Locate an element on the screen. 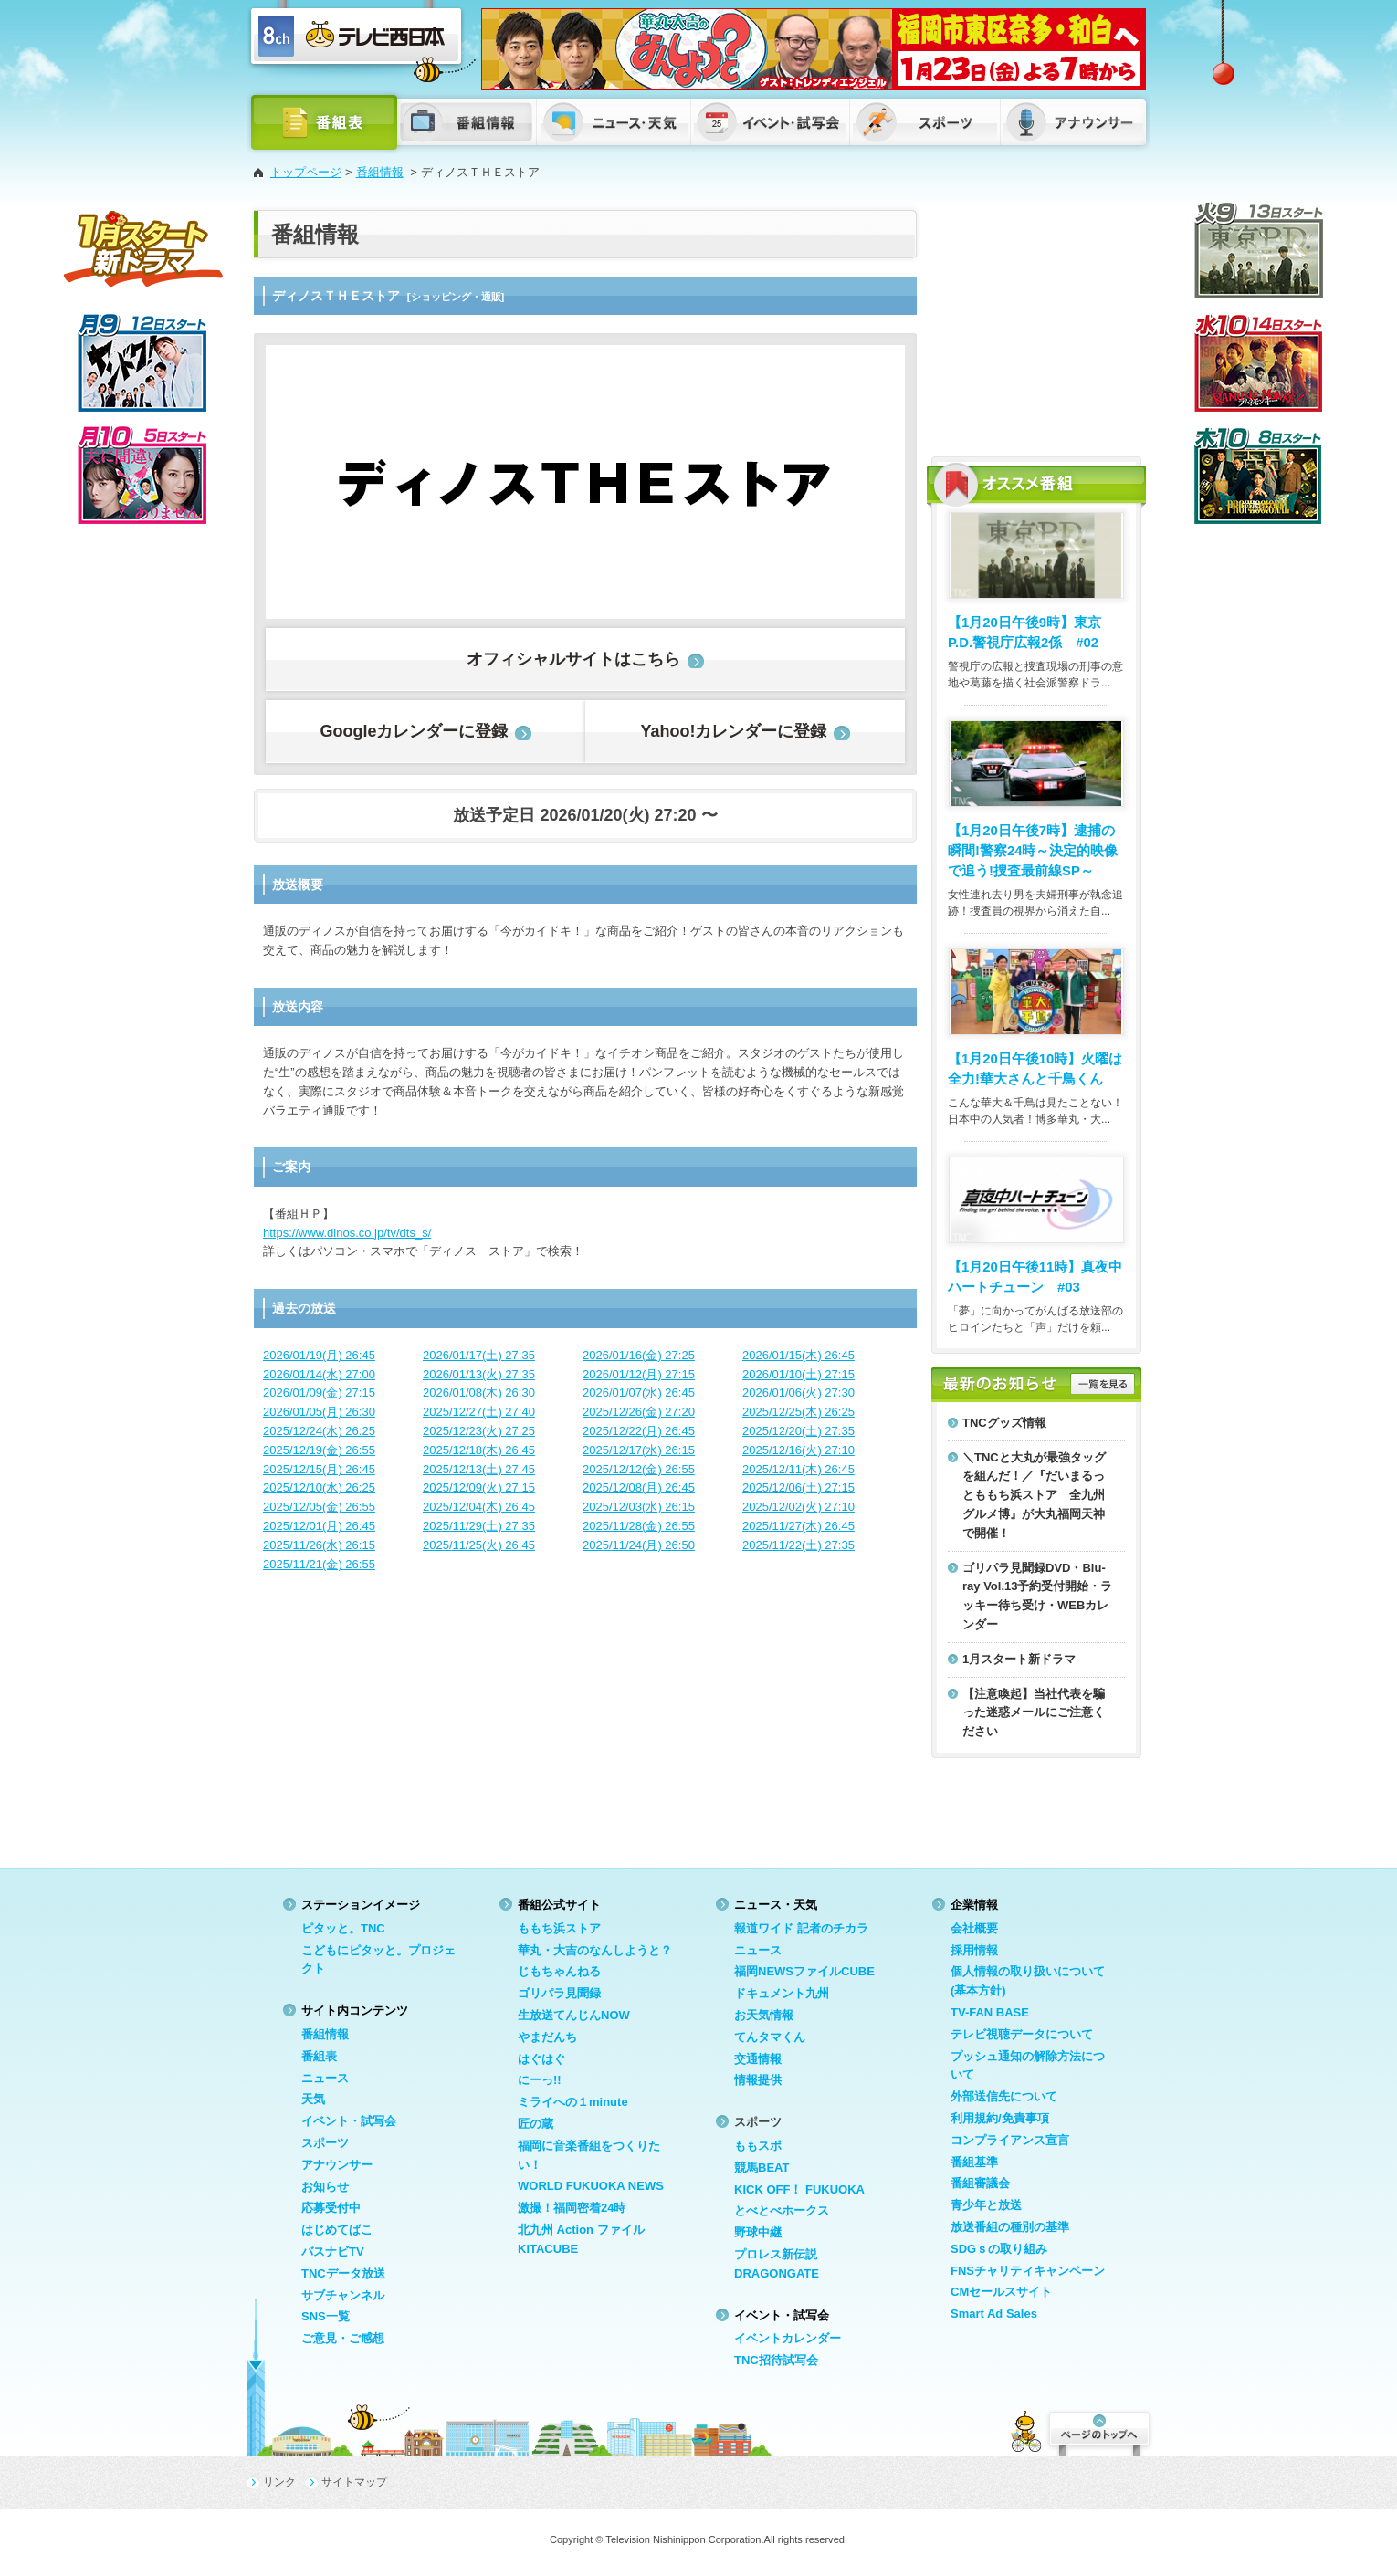  SNS一覧 is located at coordinates (325, 2316).